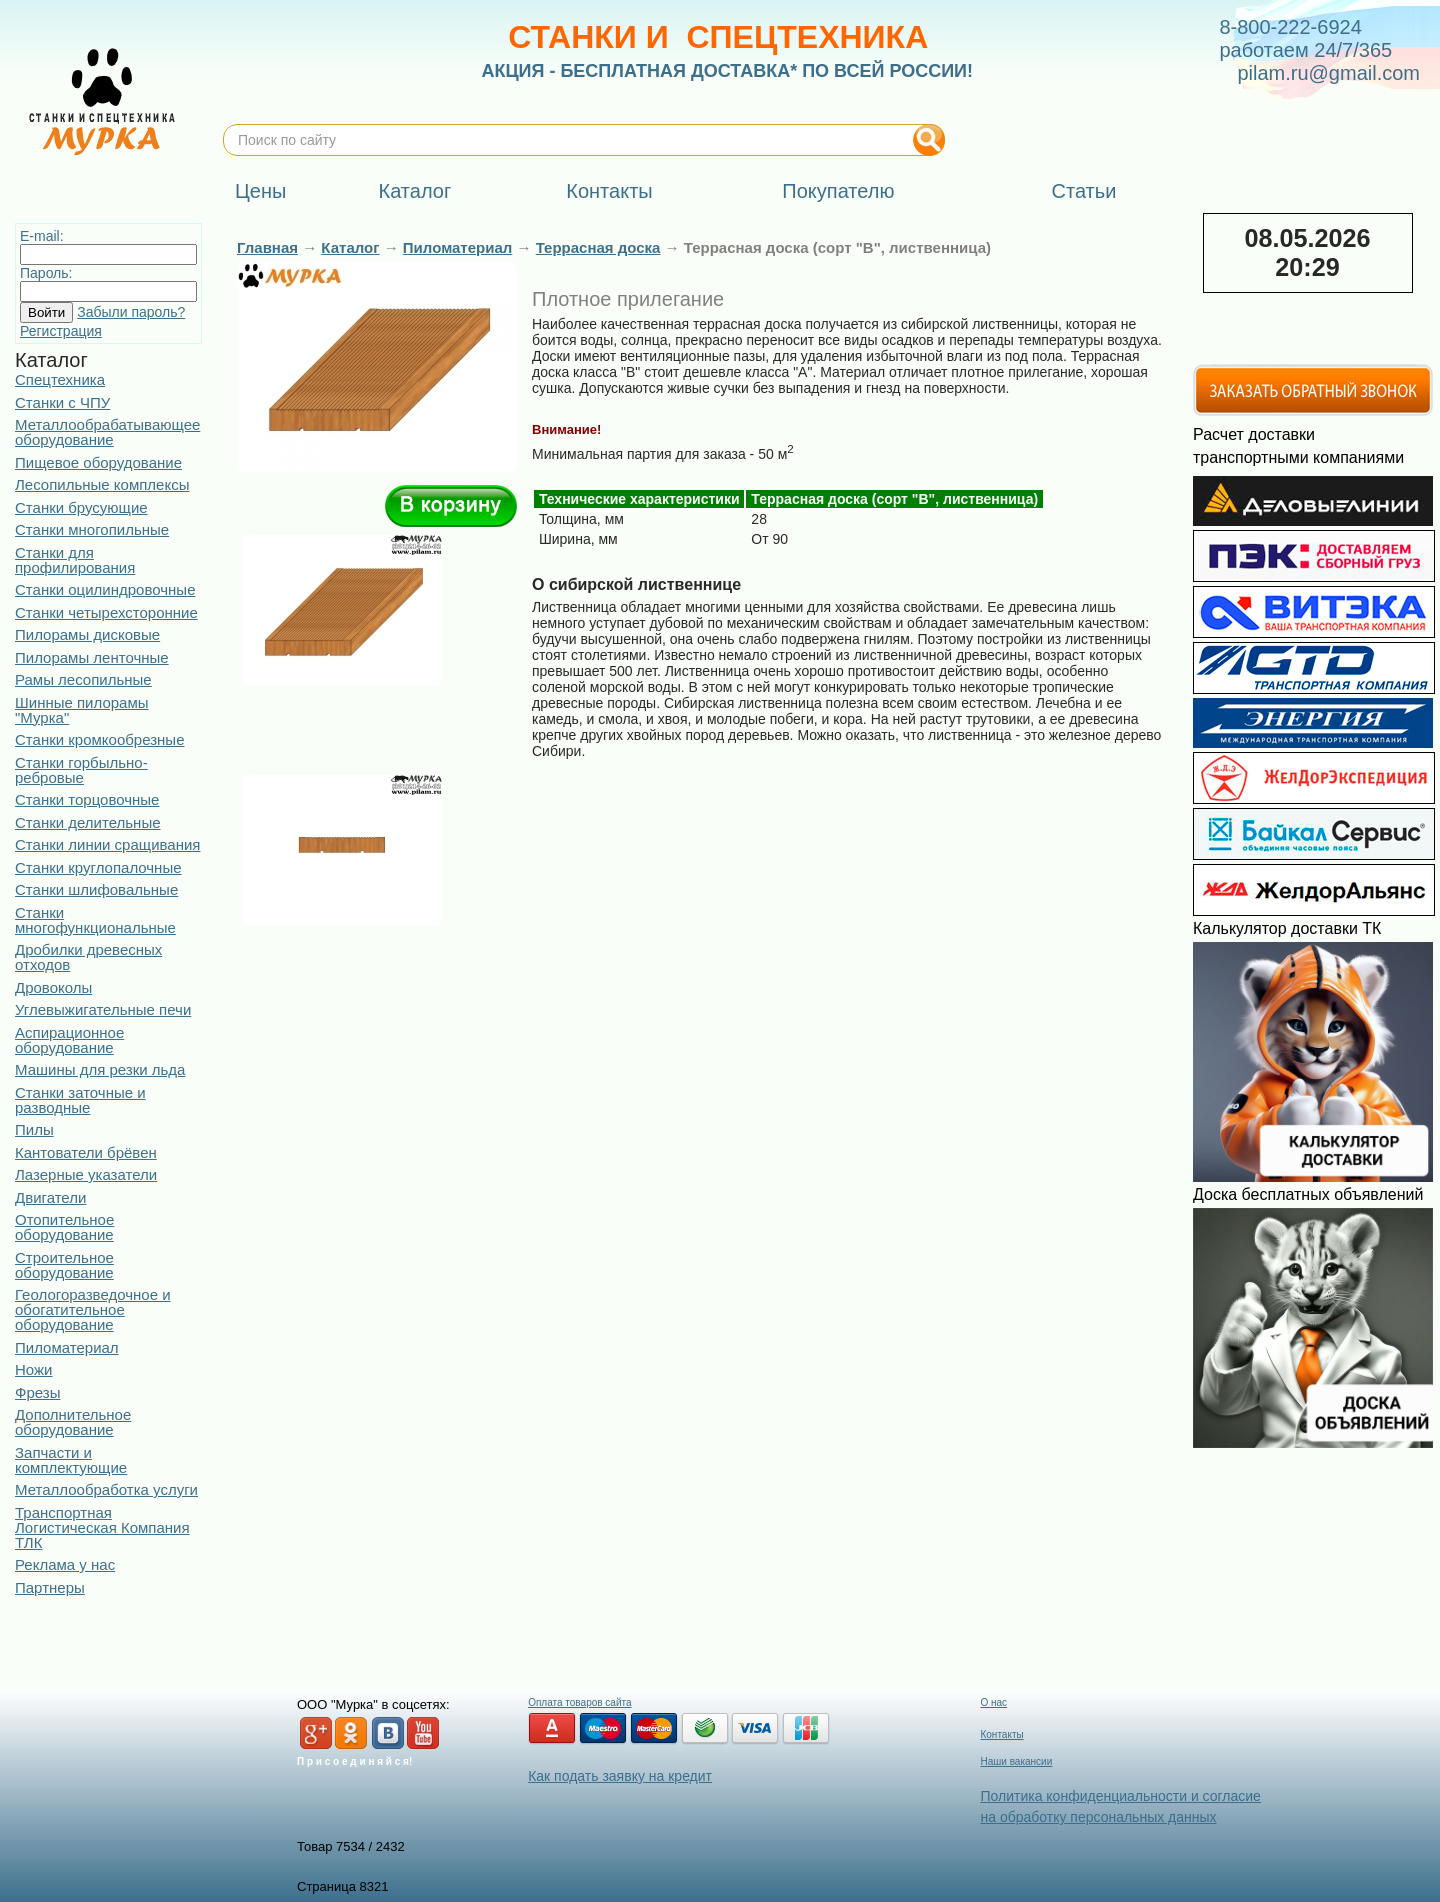 The width and height of the screenshot is (1440, 1902). Describe the element at coordinates (64, 1227) in the screenshot. I see `Отопительное оборудование` at that location.